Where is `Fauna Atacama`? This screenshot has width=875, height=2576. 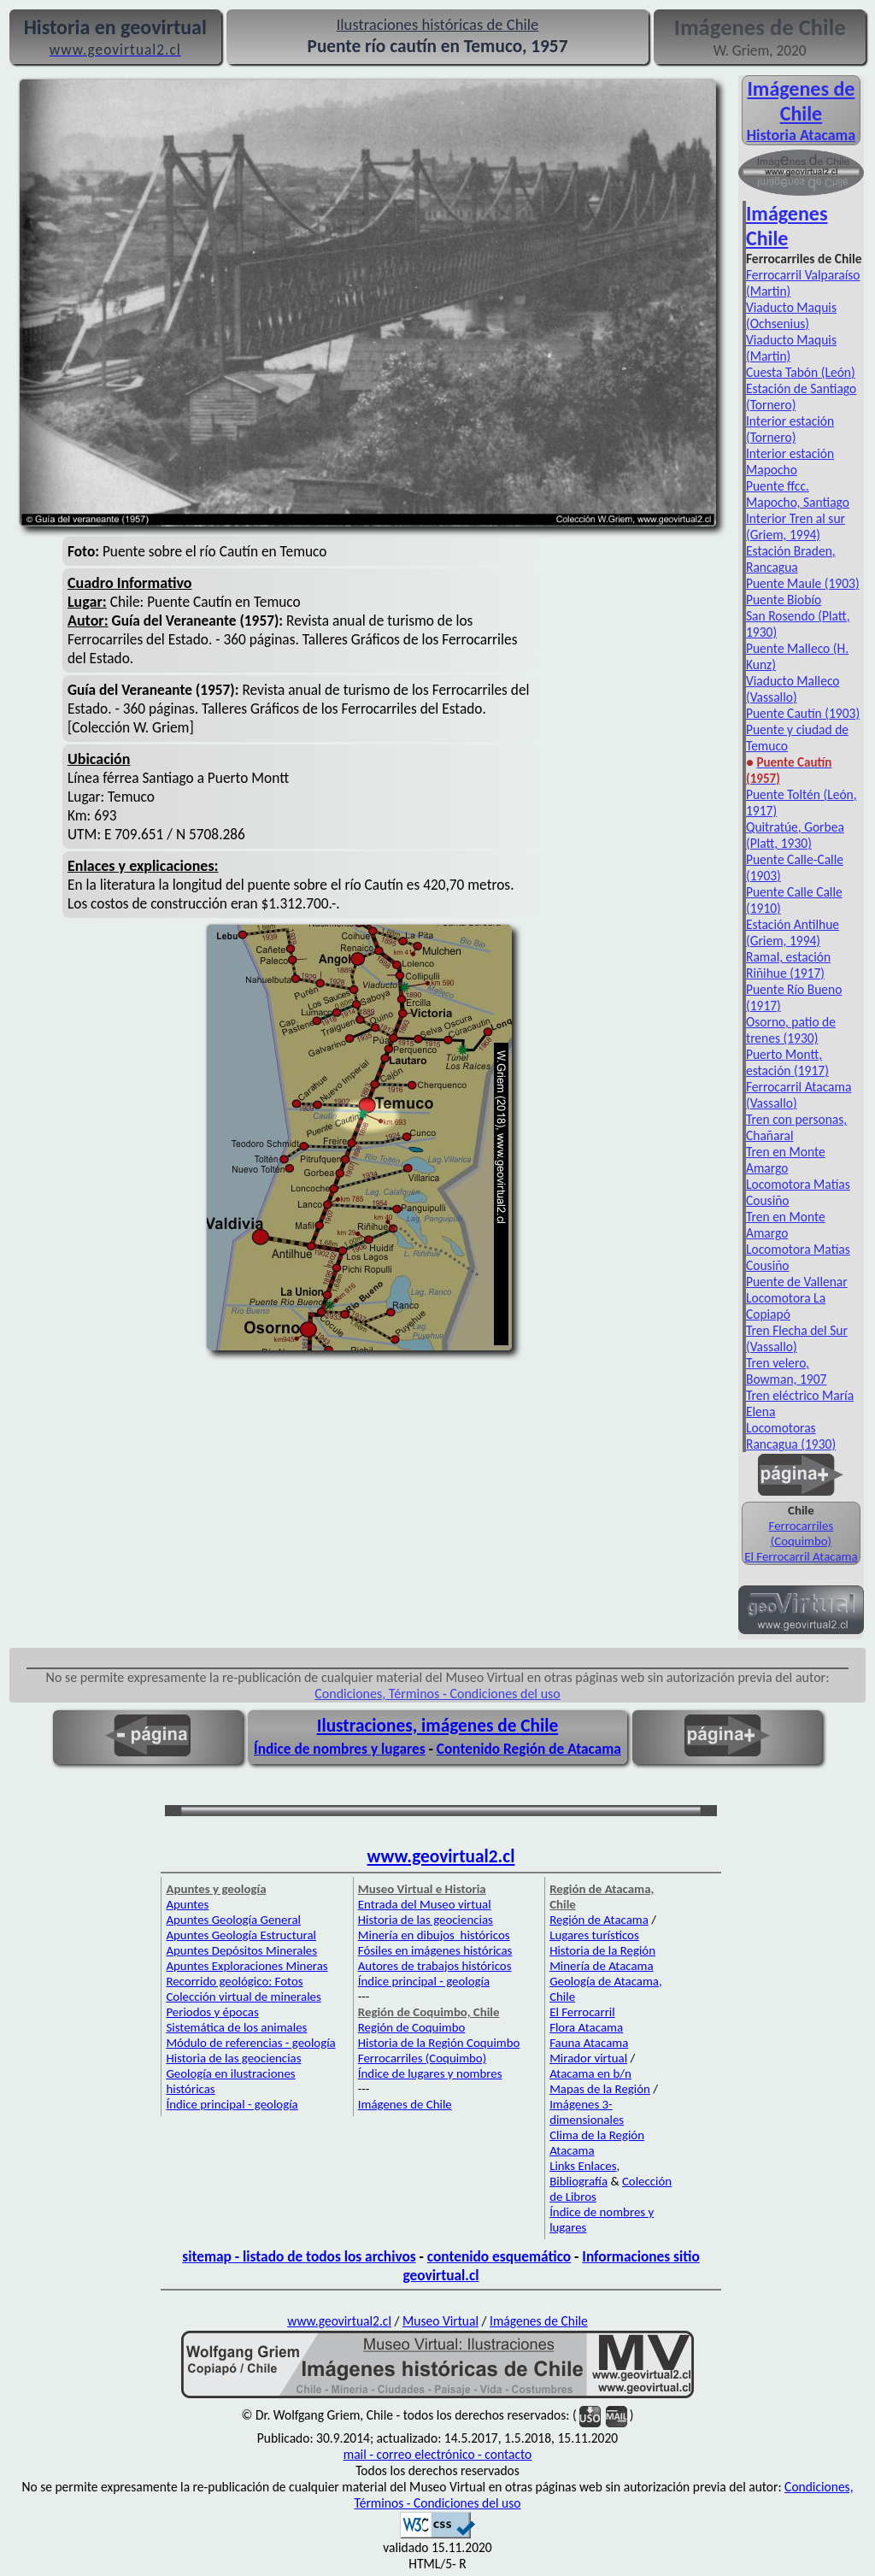 Fauna Atacama is located at coordinates (588, 2042).